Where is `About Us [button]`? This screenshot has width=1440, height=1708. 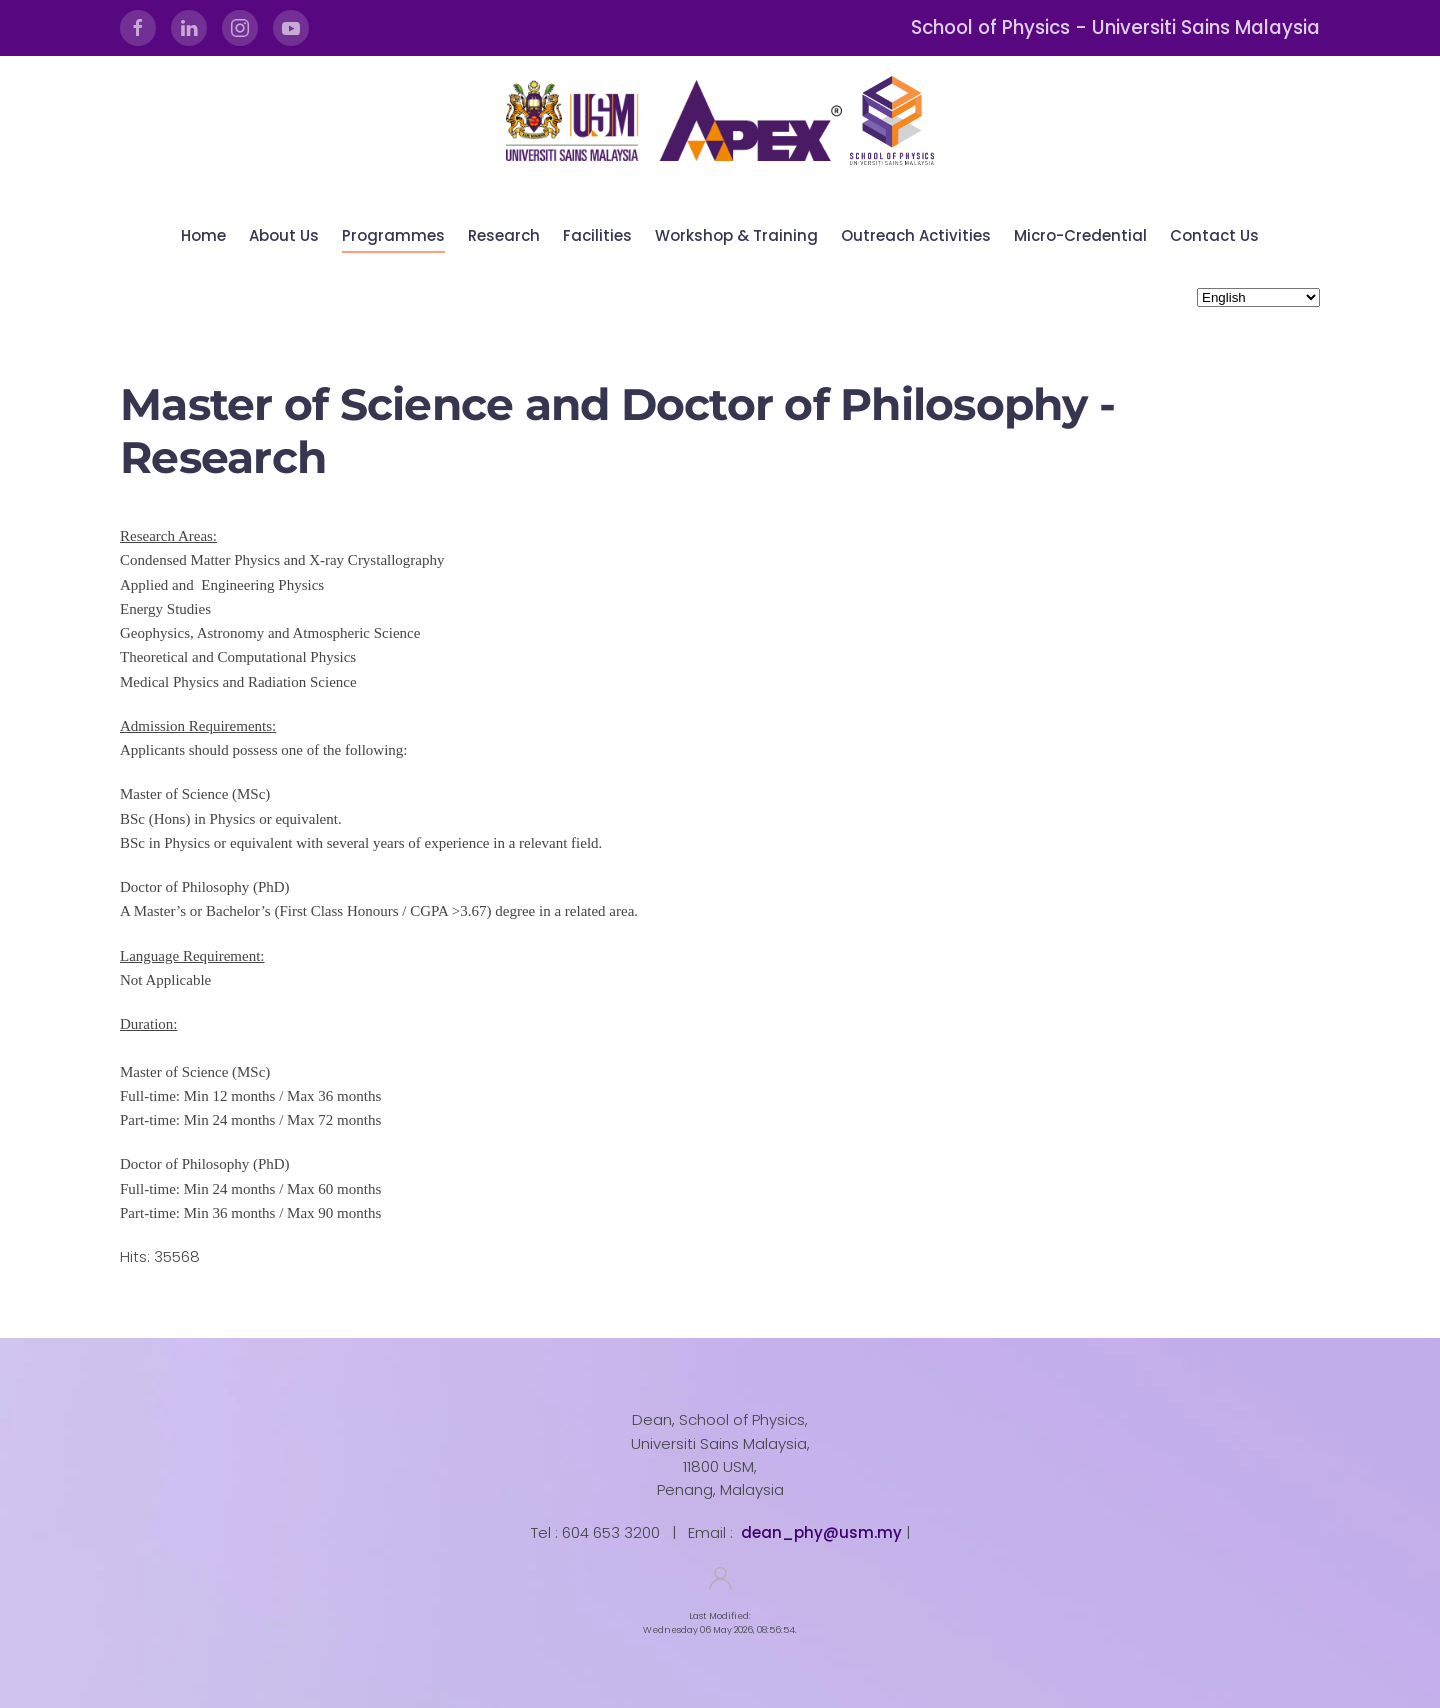
About Us [button] is located at coordinates (284, 235).